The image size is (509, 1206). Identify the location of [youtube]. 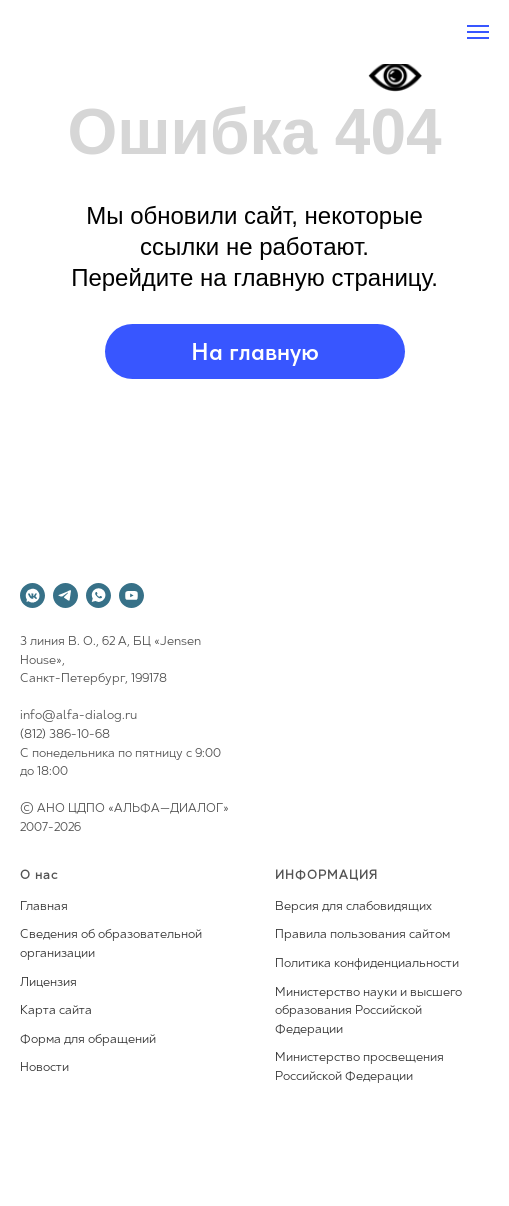
(131, 595).